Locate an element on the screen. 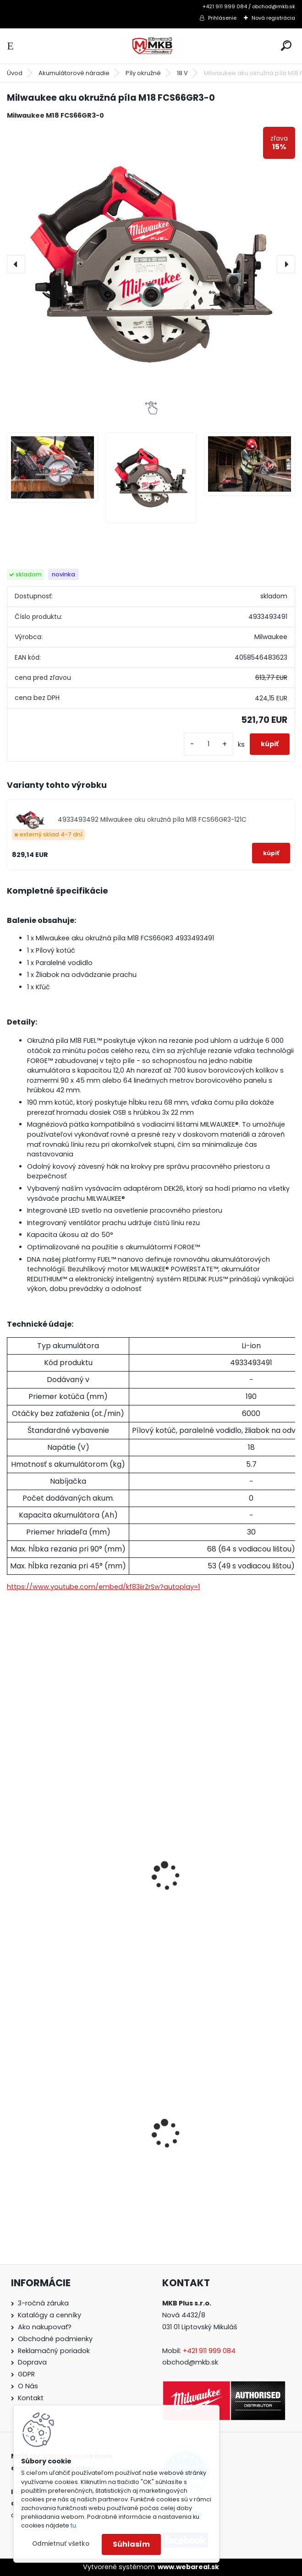  18 V is located at coordinates (182, 73).